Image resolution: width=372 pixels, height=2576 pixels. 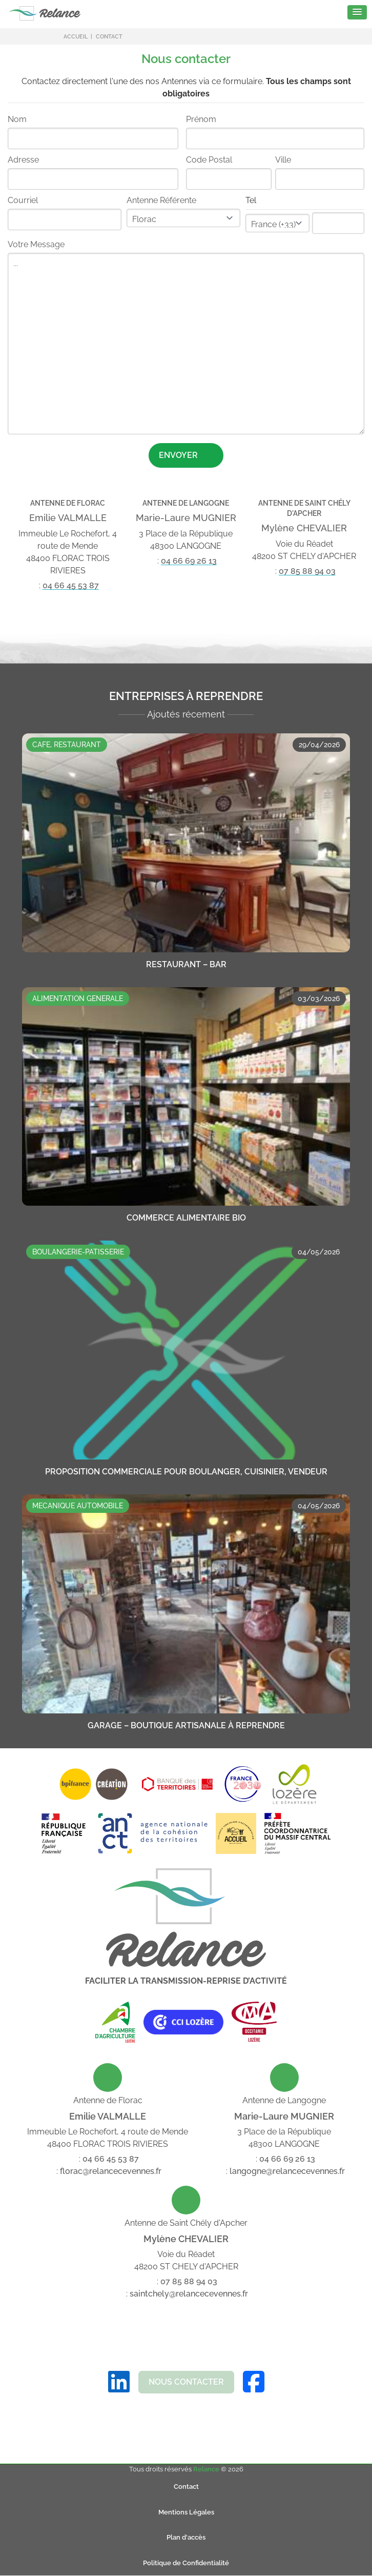 What do you see at coordinates (186, 2537) in the screenshot?
I see `Plan d'accès` at bounding box center [186, 2537].